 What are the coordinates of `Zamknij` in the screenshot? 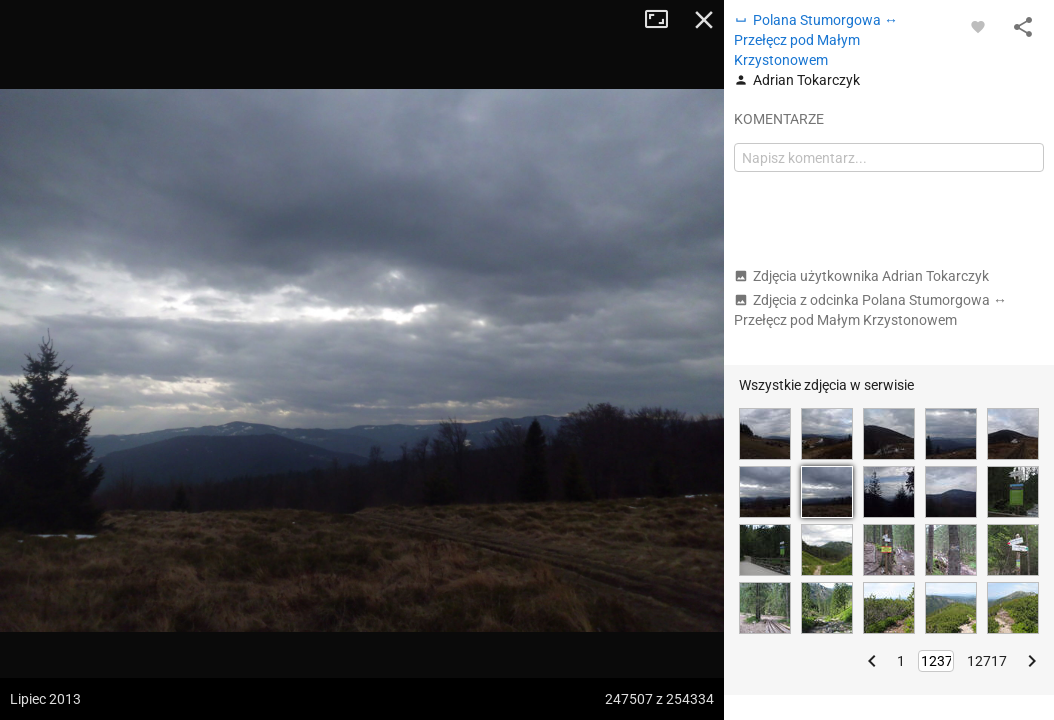 It's located at (704, 20).